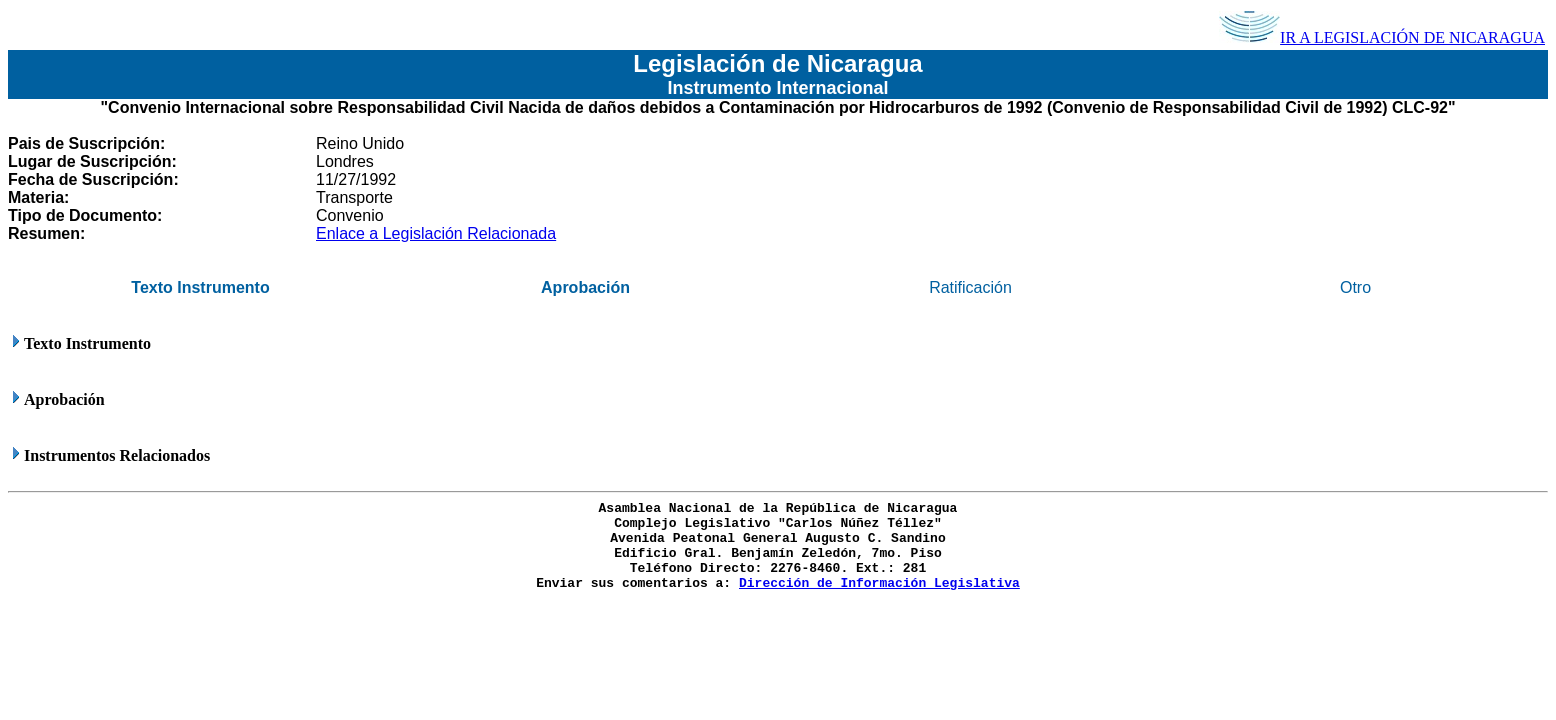 The height and width of the screenshot is (720, 1556). Describe the element at coordinates (879, 583) in the screenshot. I see `Dirección de Información Legislativa` at that location.